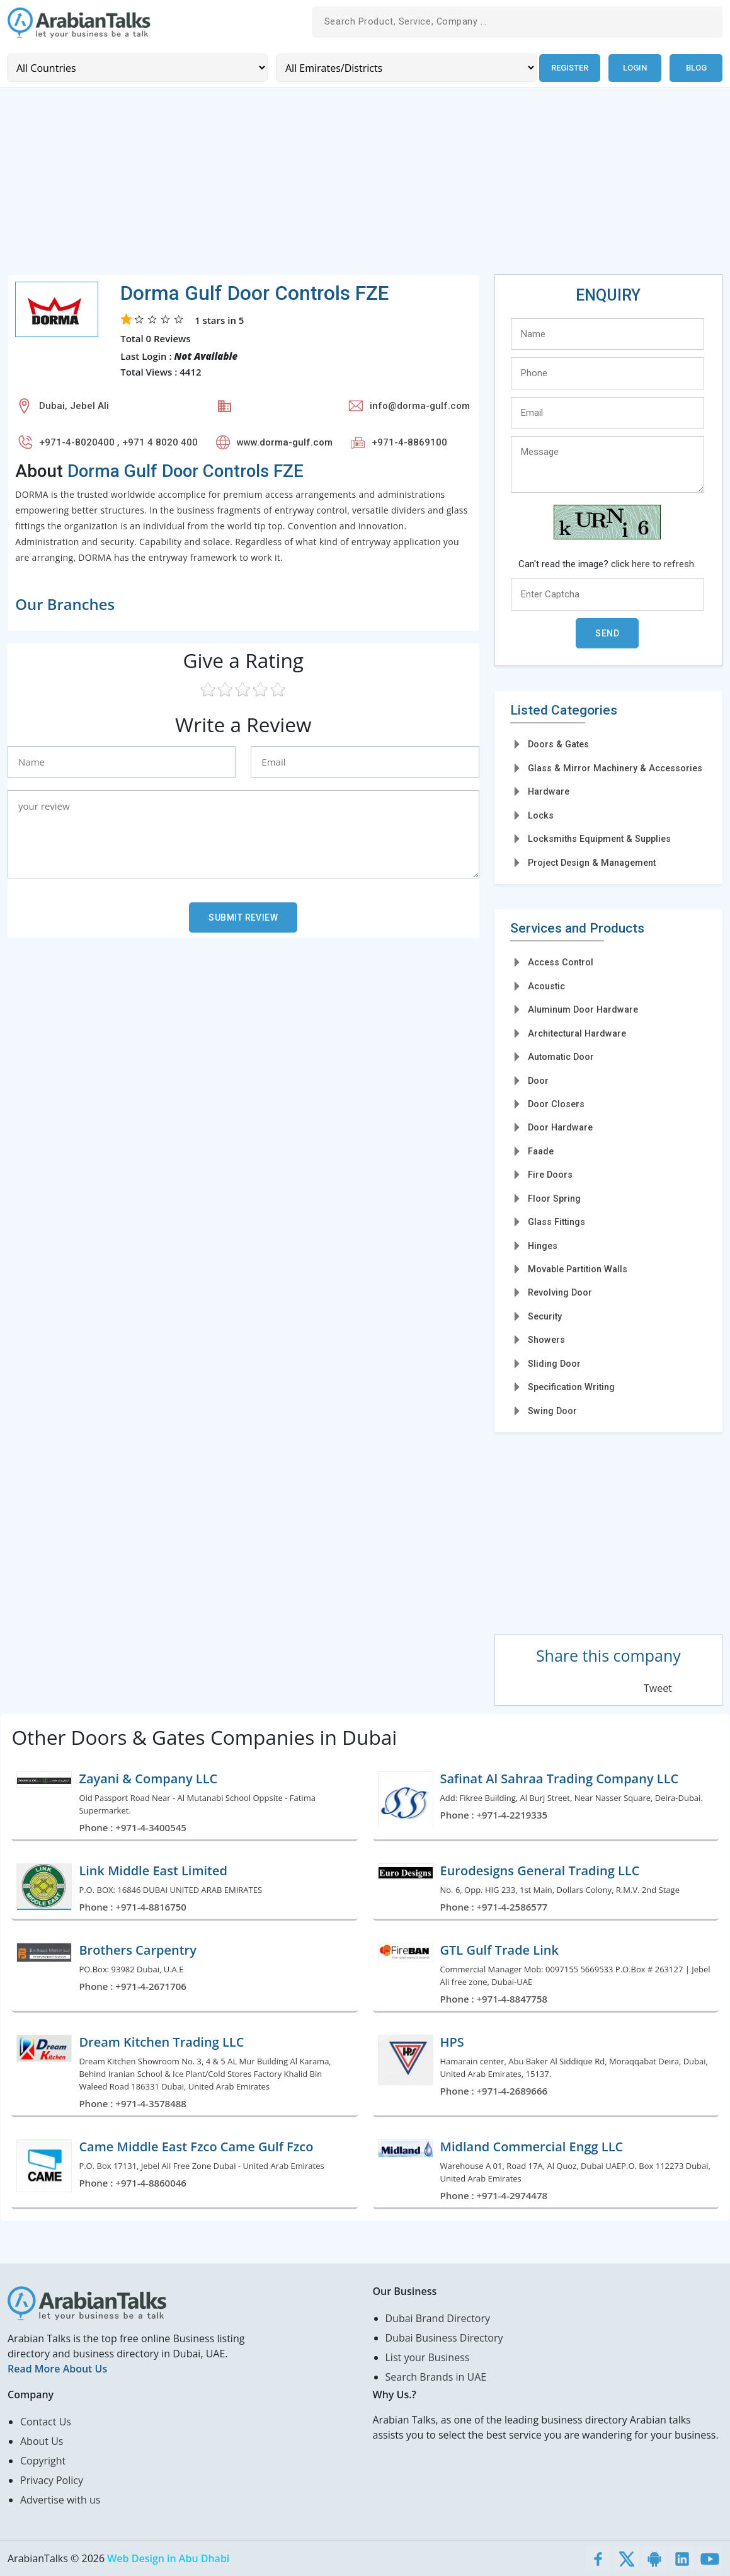  Describe the element at coordinates (285, 441) in the screenshot. I see `www.dorma-gulf.com` at that location.